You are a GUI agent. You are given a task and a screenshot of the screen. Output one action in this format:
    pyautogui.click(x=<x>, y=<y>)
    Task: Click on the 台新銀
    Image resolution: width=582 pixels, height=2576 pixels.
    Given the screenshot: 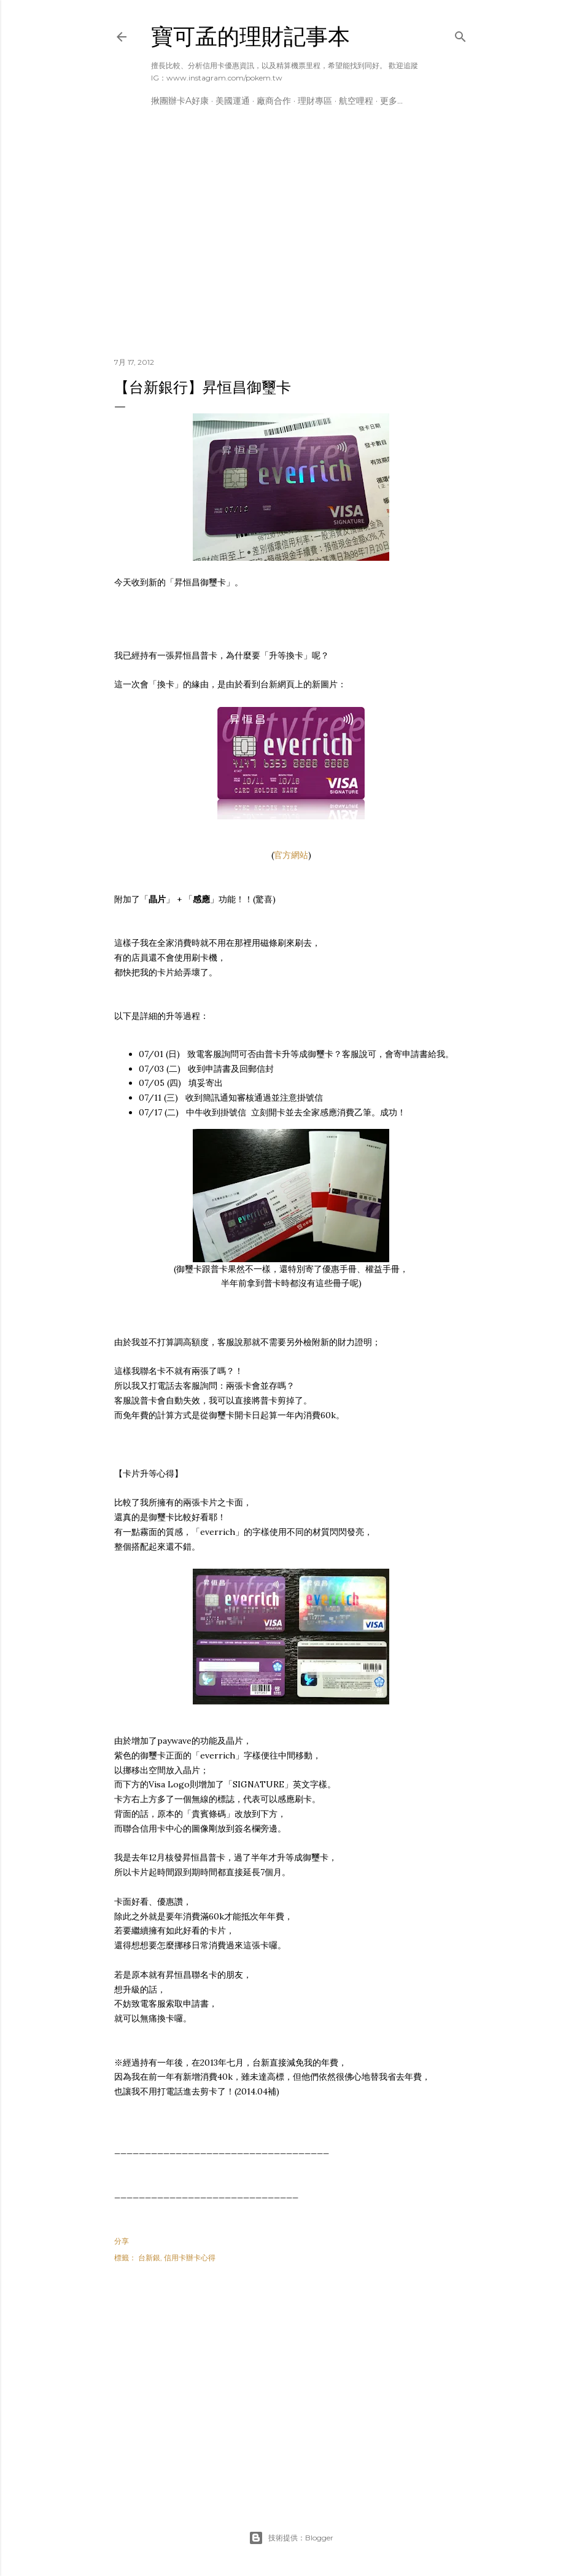 What is the action you would take?
    pyautogui.click(x=149, y=2257)
    